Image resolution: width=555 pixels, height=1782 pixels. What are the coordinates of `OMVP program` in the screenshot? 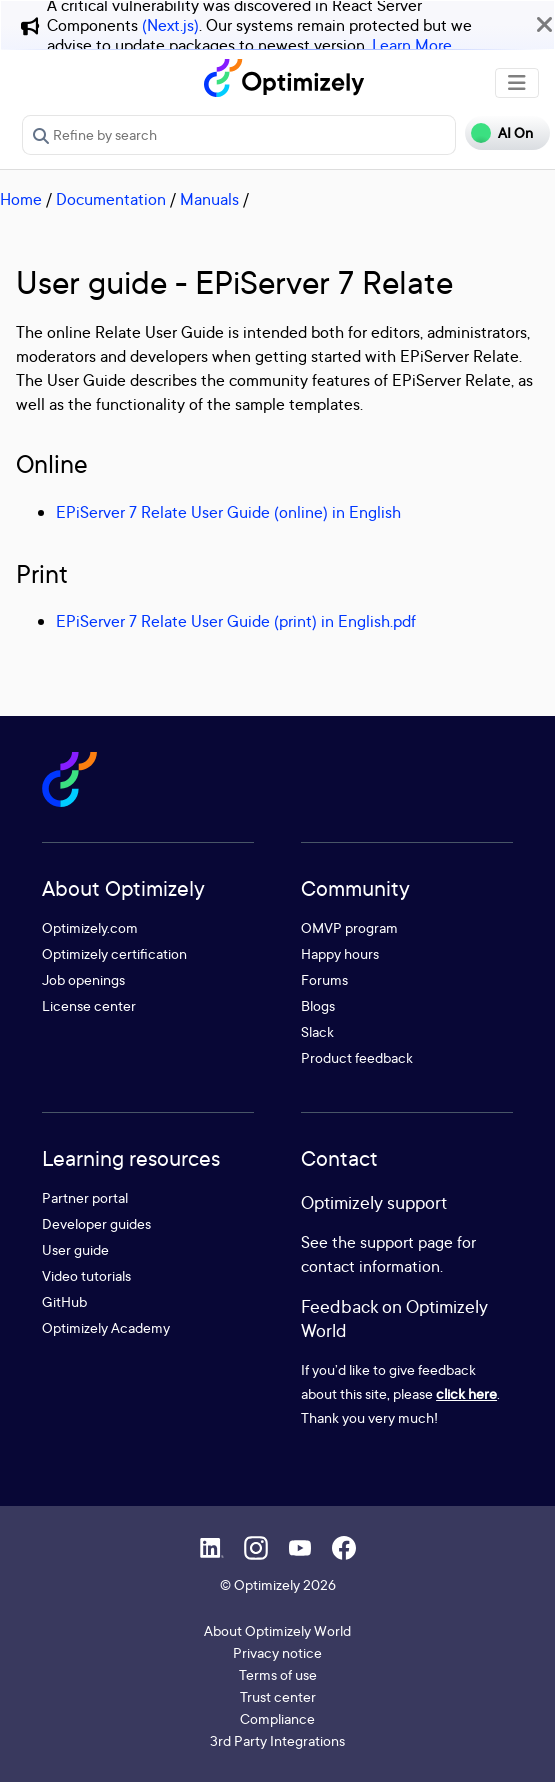 It's located at (349, 927).